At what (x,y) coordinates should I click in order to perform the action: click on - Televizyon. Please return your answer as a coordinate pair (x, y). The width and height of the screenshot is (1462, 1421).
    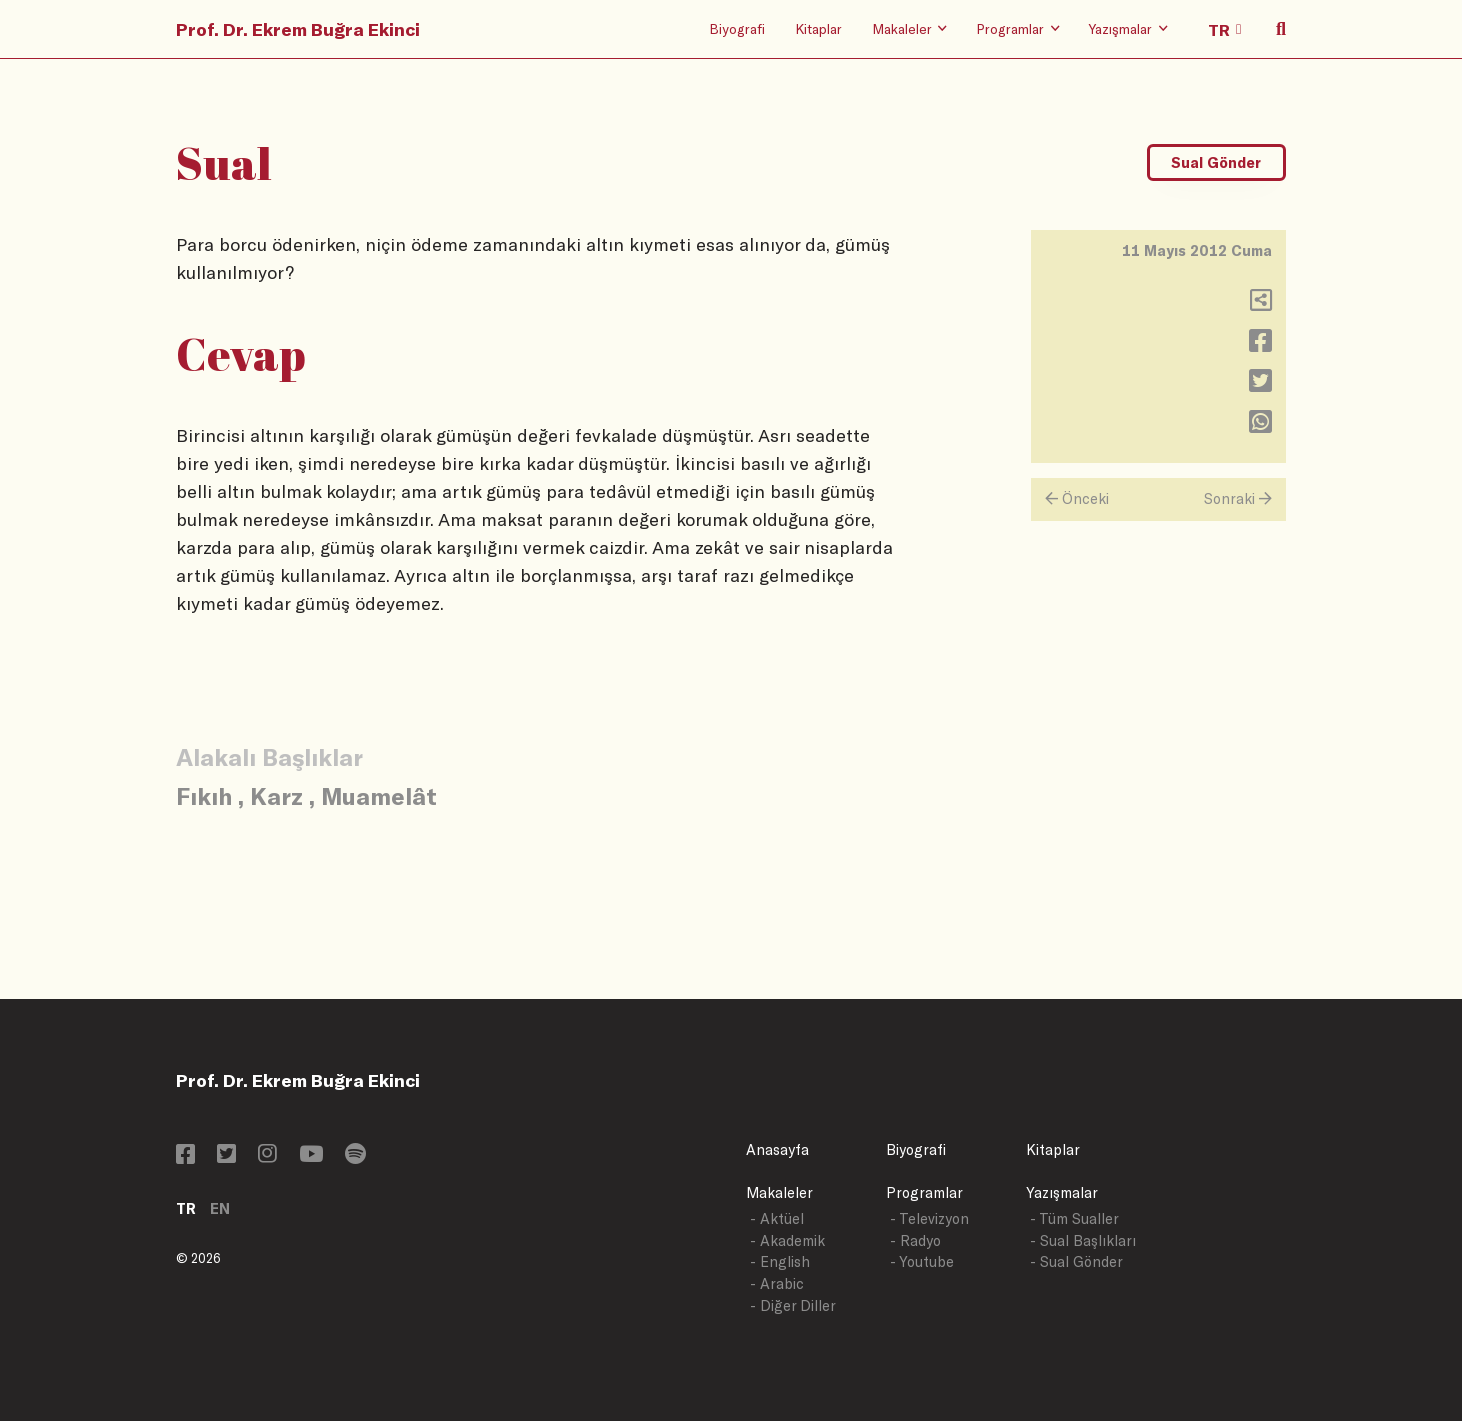
    Looking at the image, I should click on (929, 1218).